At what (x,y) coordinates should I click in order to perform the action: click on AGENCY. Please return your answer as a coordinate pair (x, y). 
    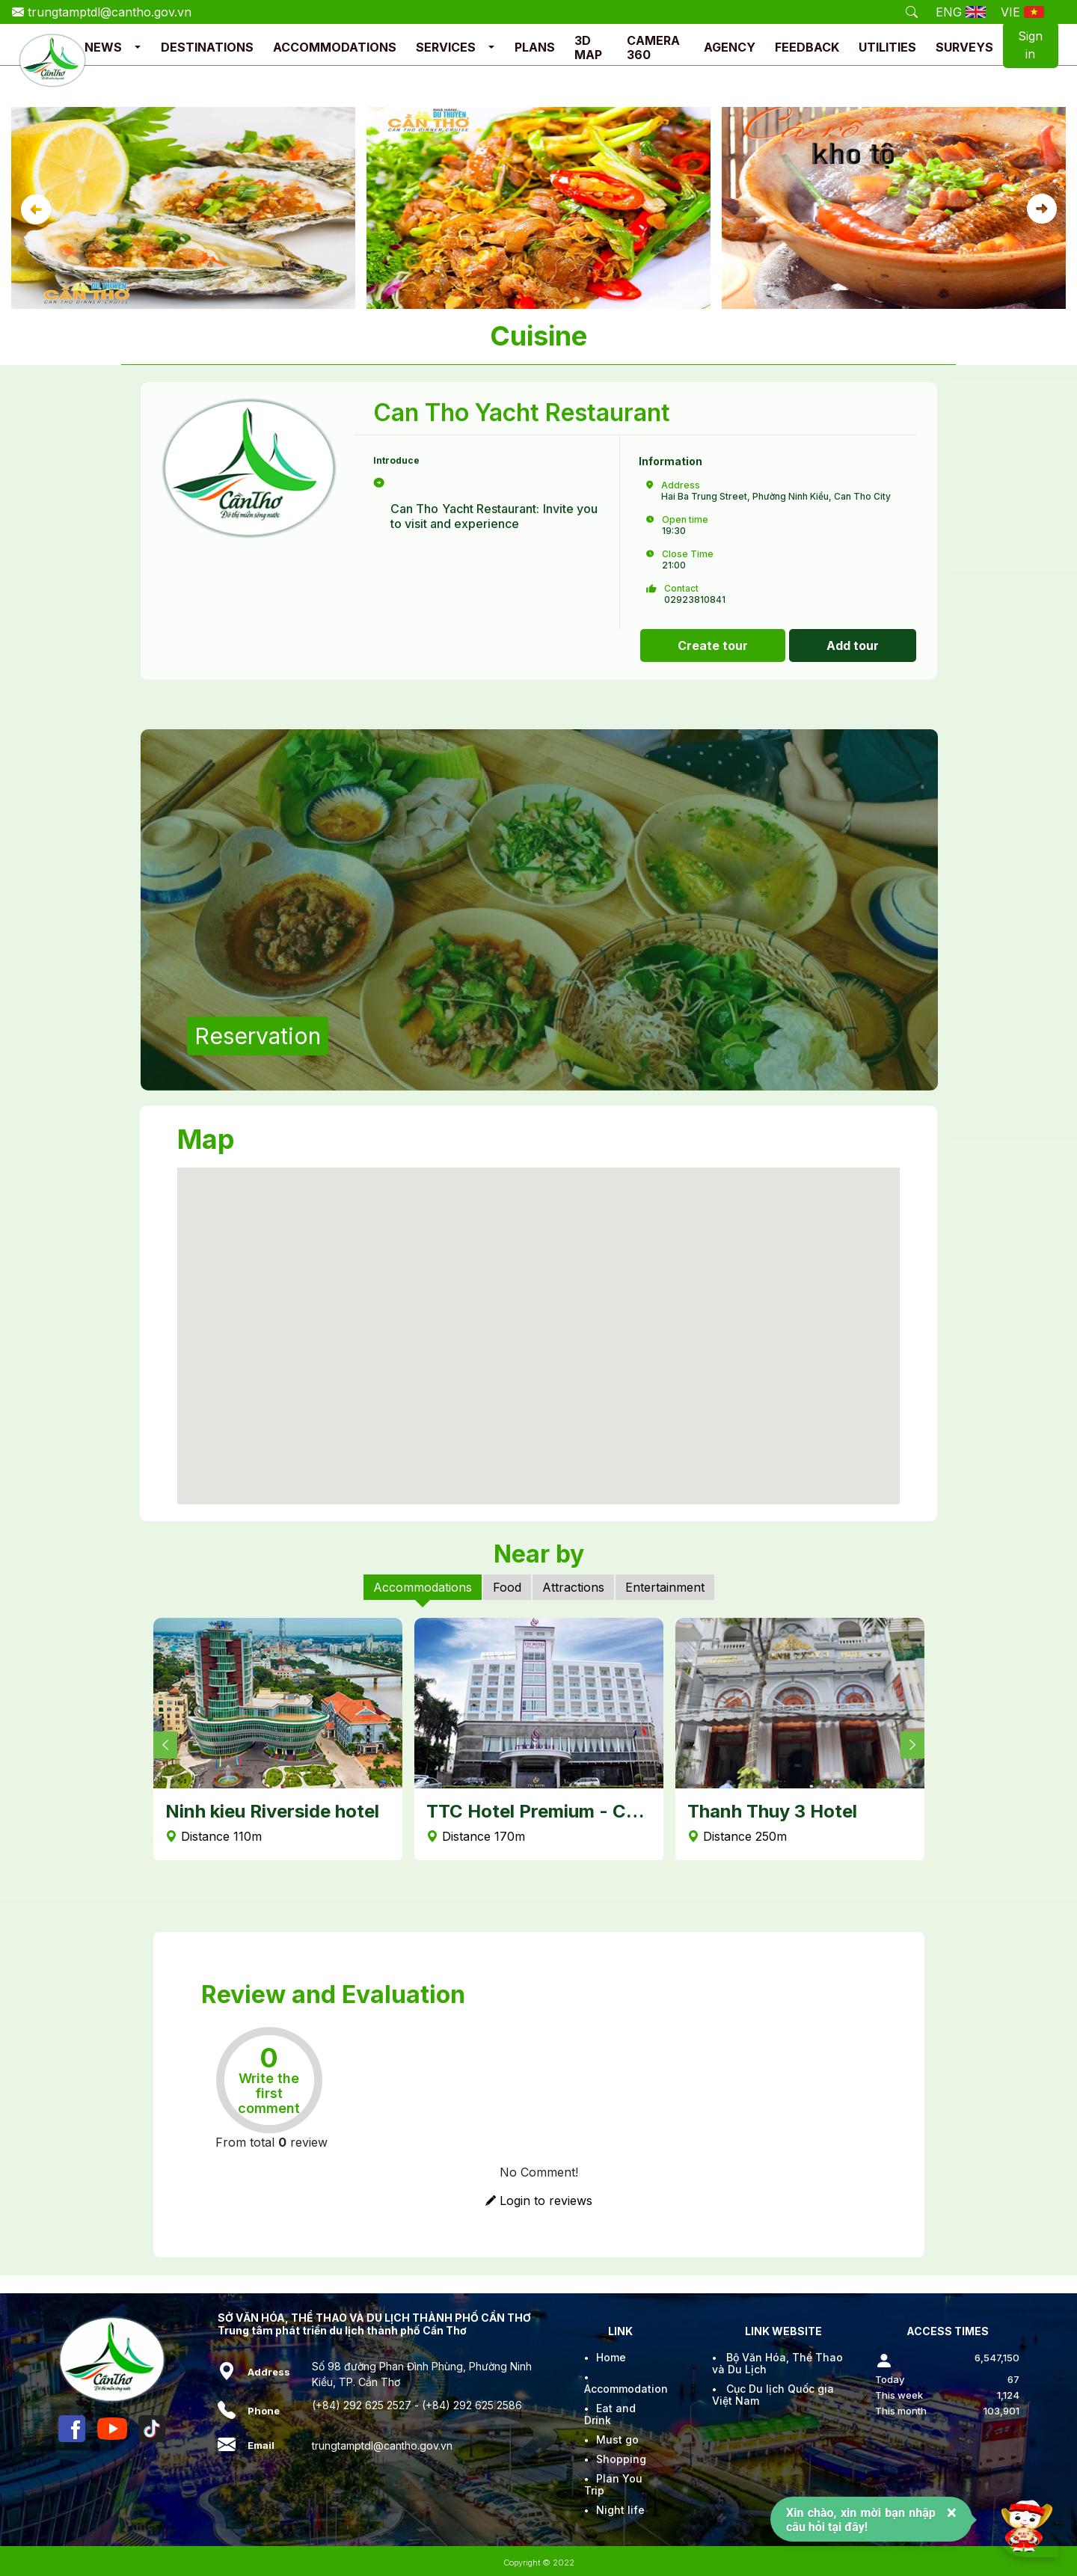
    Looking at the image, I should click on (729, 47).